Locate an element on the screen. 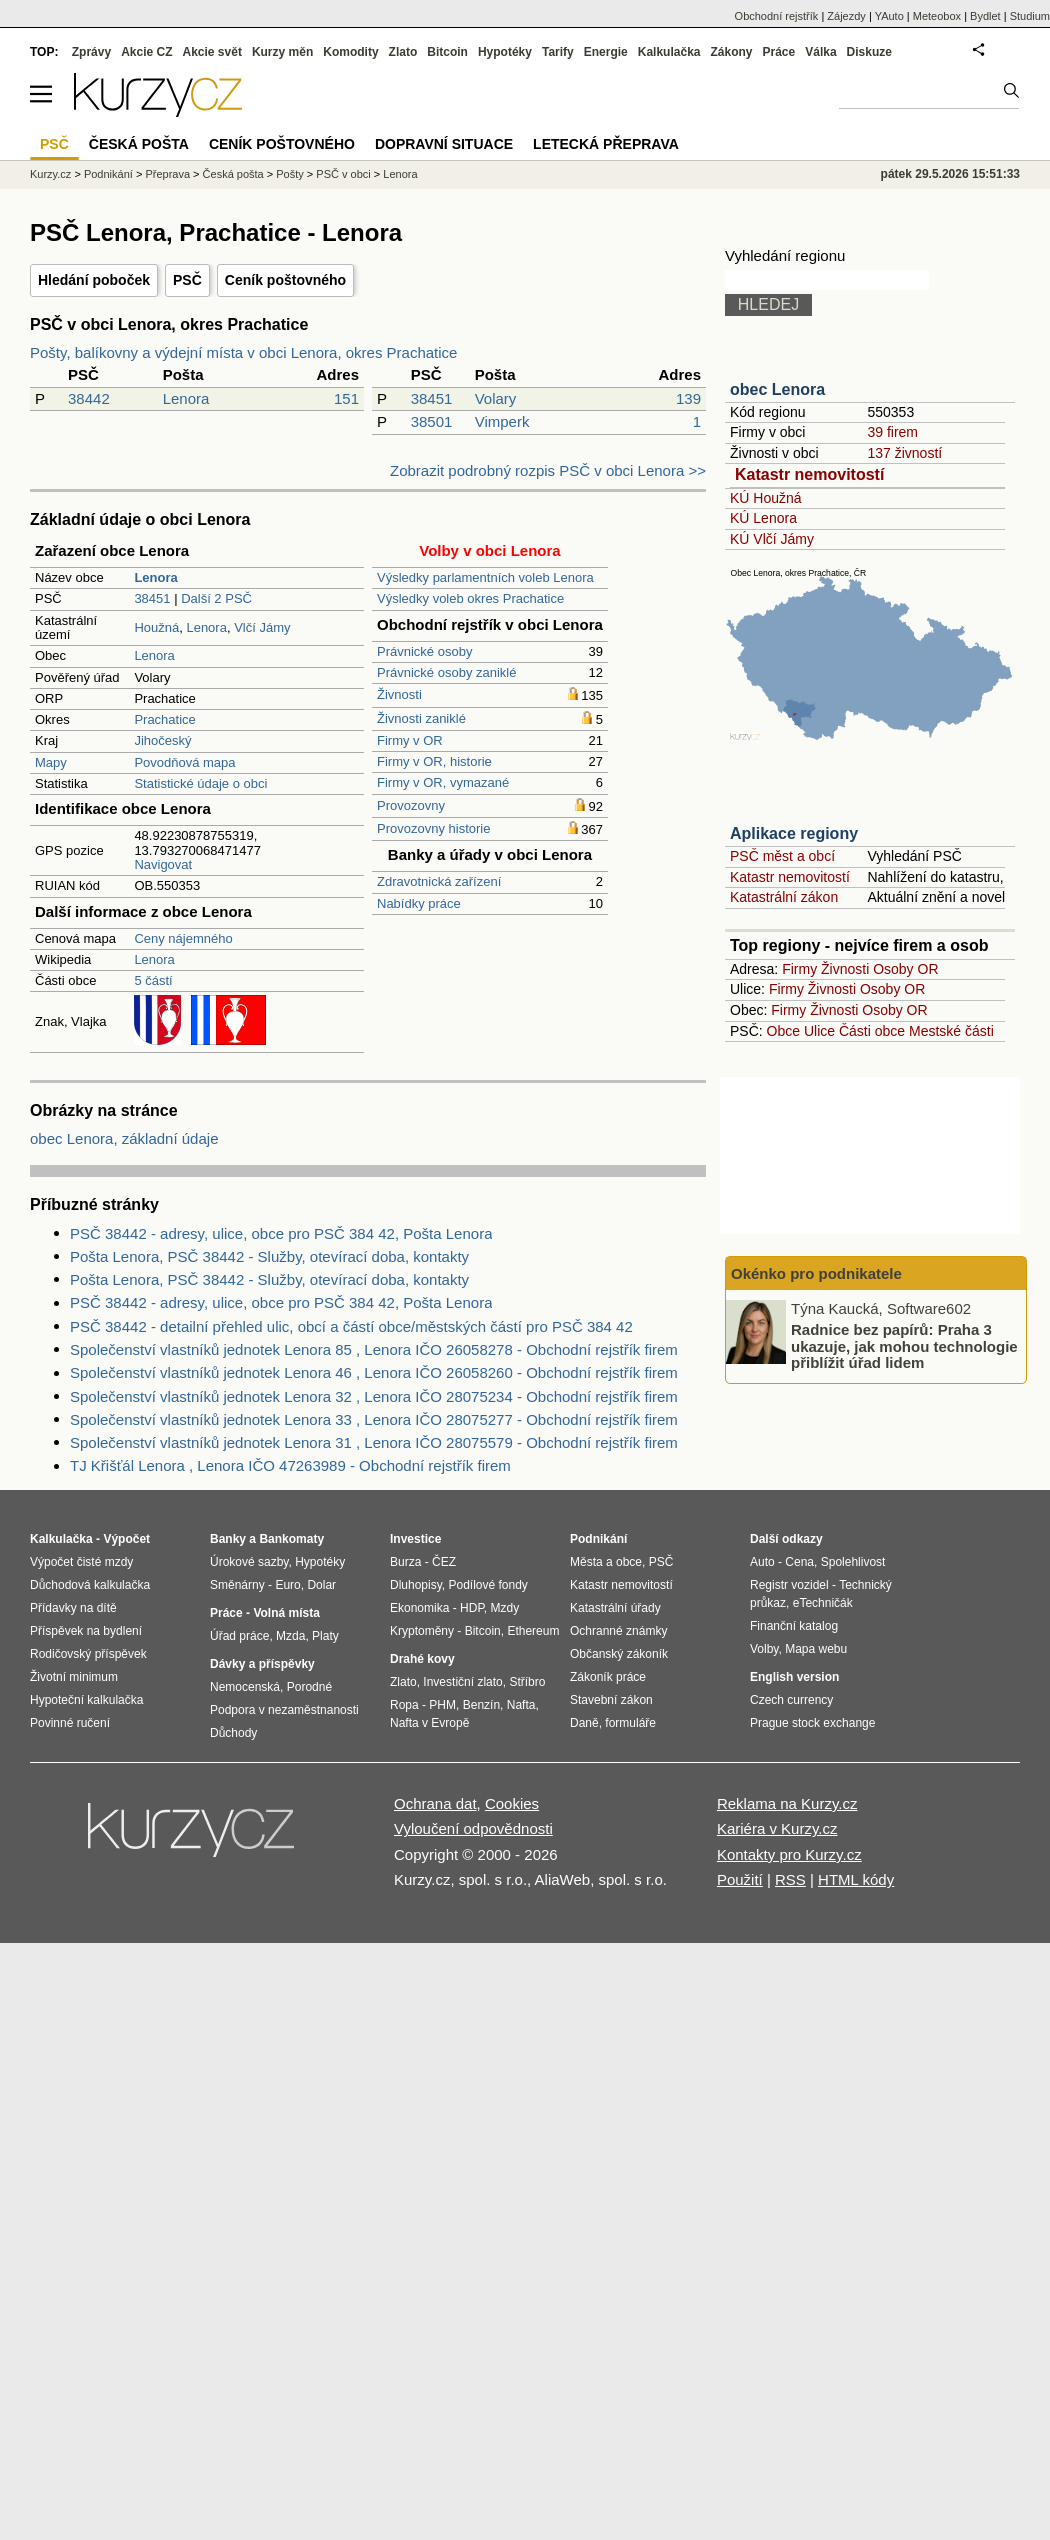 The height and width of the screenshot is (2540, 1050). 5 částí is located at coordinates (153, 980).